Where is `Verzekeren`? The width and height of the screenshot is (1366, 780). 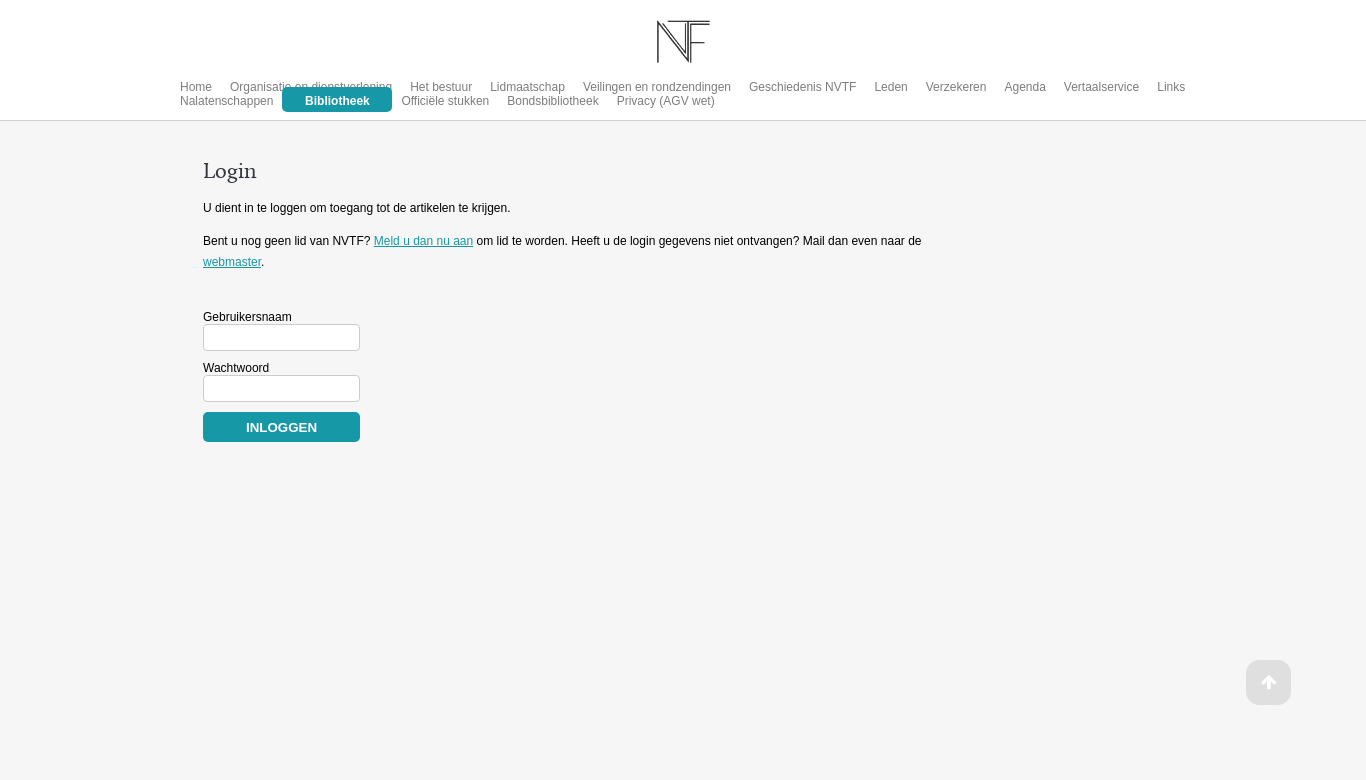
Verzekeren is located at coordinates (956, 87).